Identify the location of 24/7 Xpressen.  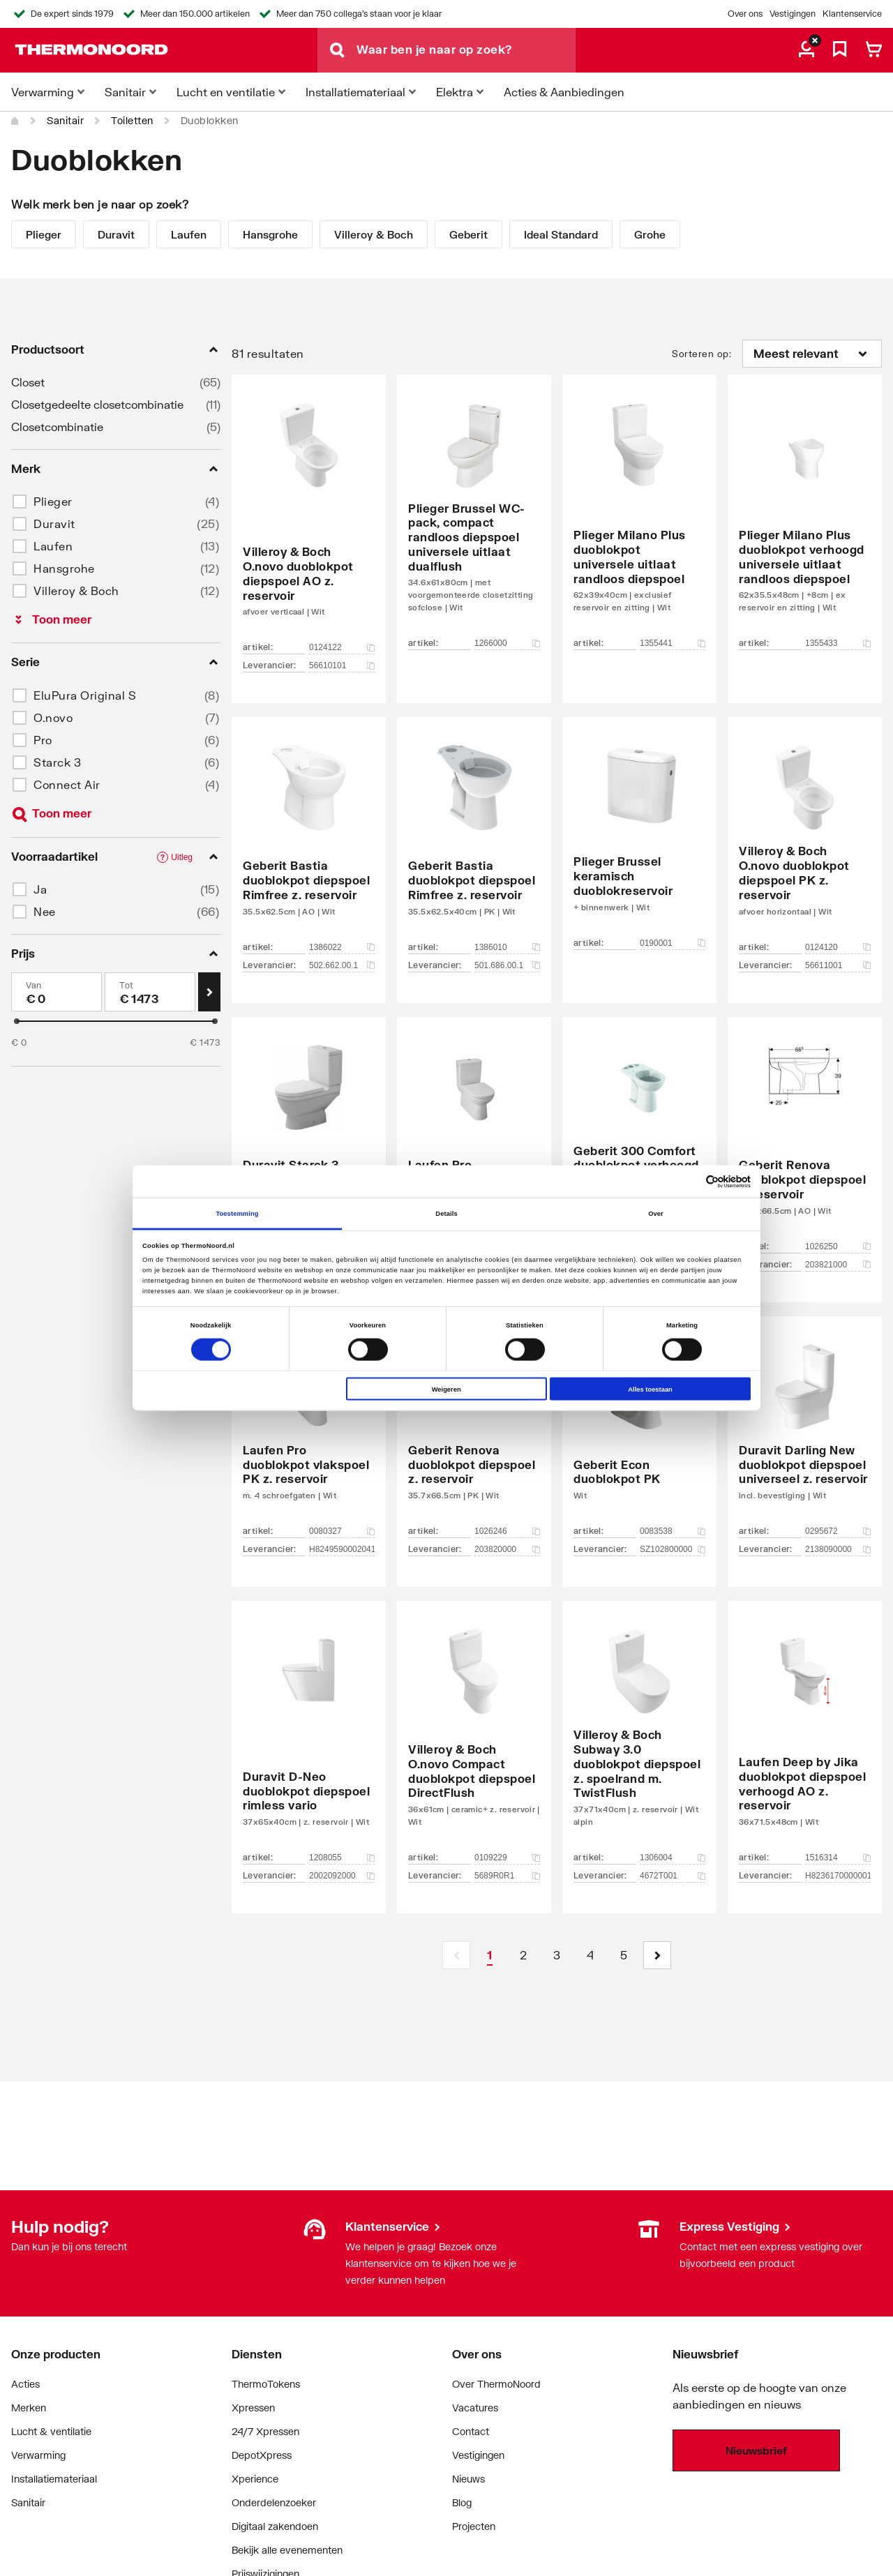
(265, 2431).